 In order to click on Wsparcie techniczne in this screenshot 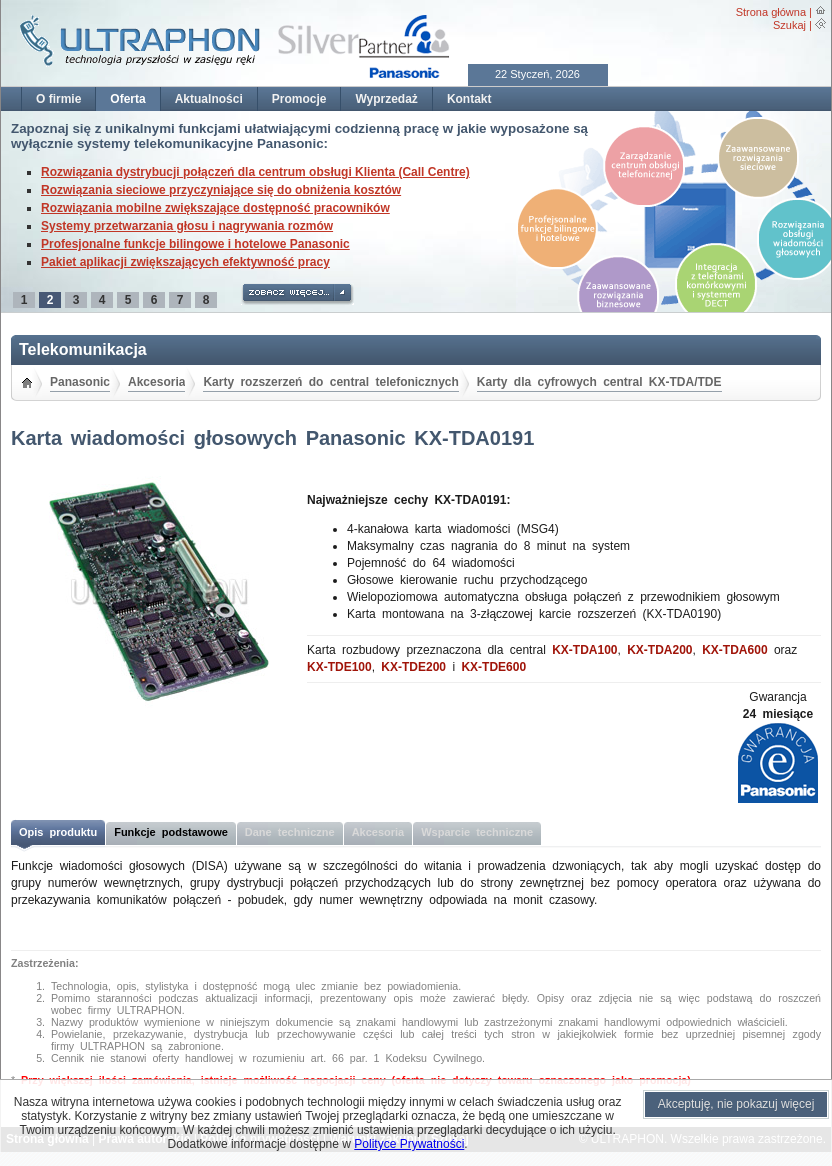, I will do `click(477, 832)`.